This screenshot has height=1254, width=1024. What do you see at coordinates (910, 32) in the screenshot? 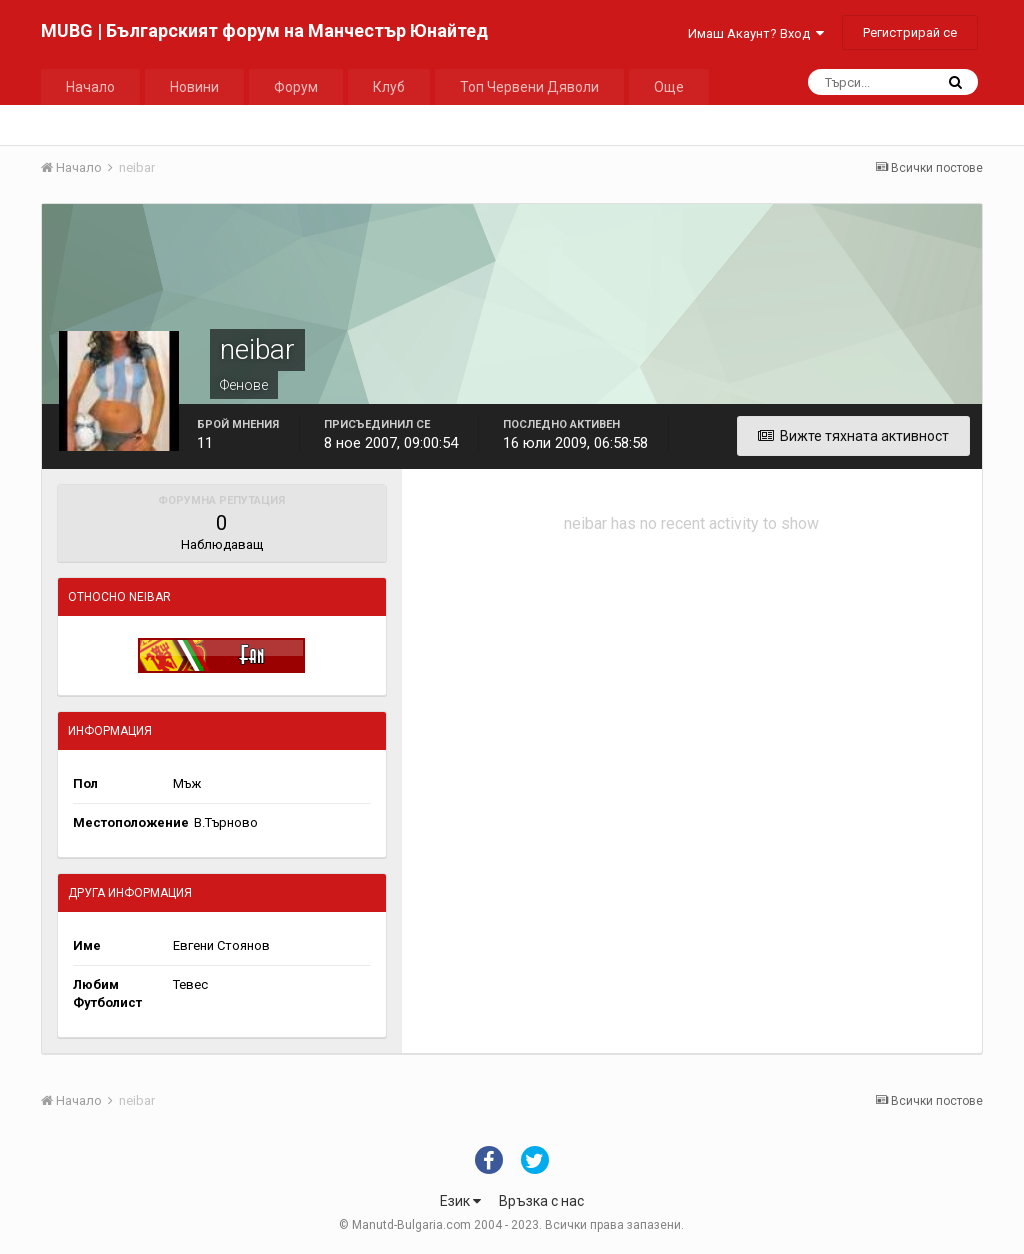
I see `Регистрирай се` at bounding box center [910, 32].